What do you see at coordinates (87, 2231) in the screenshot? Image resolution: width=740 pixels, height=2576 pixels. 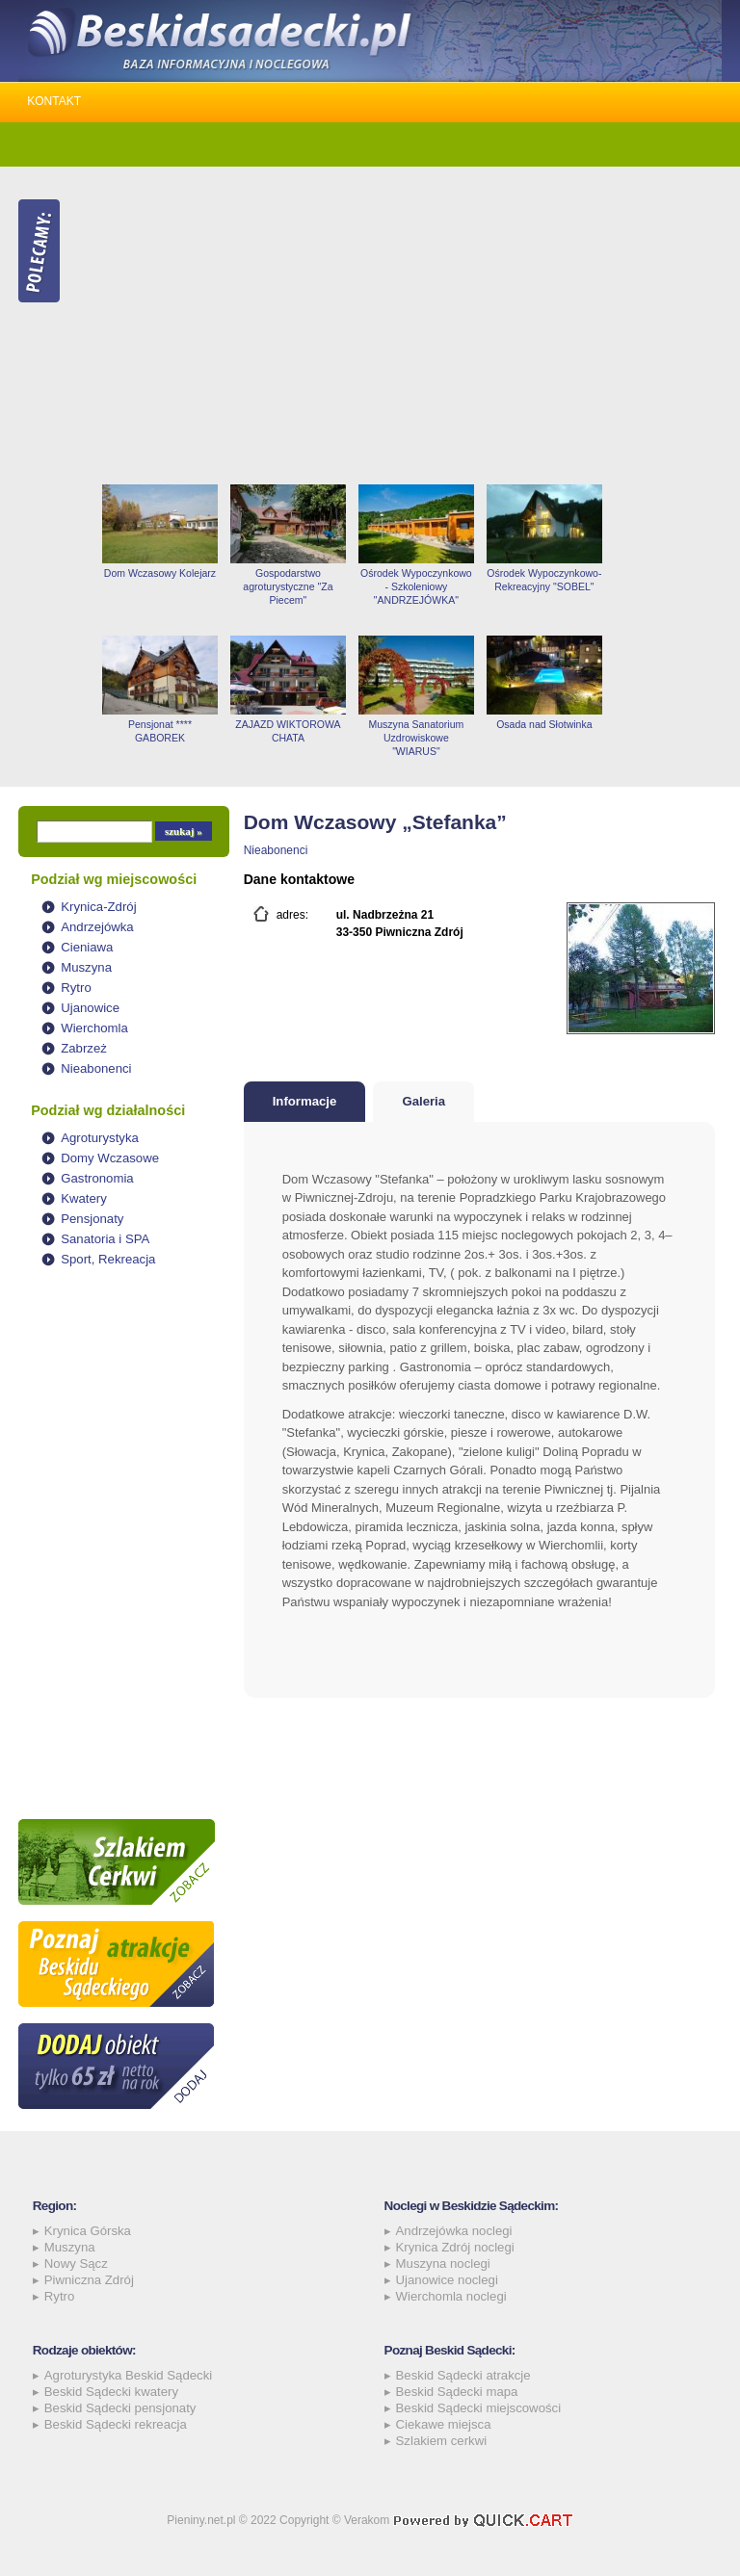 I see `Krynica Górska` at bounding box center [87, 2231].